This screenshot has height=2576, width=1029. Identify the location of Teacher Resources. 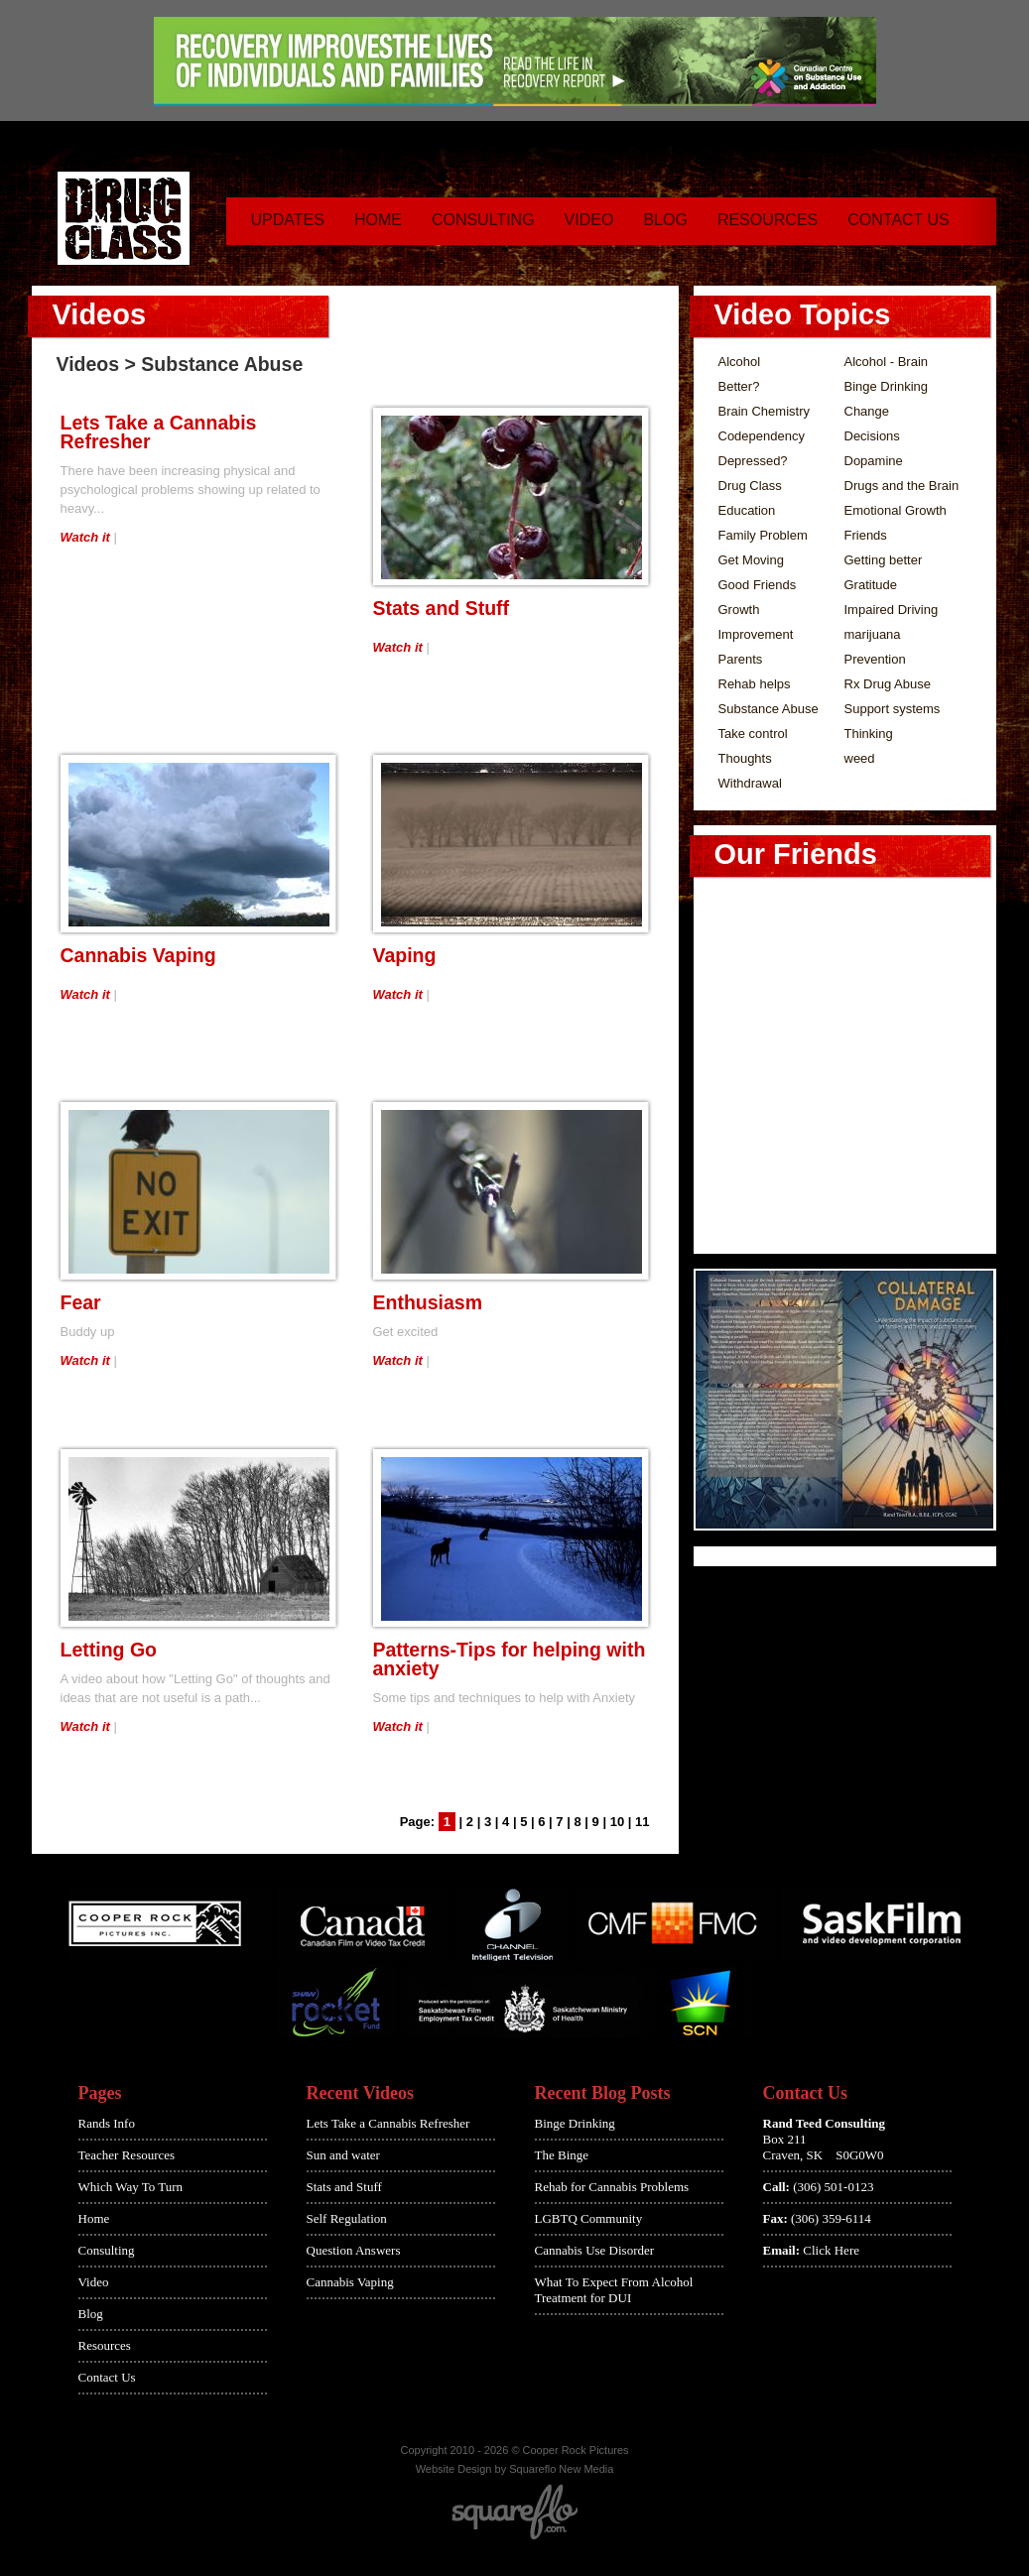
(127, 2154).